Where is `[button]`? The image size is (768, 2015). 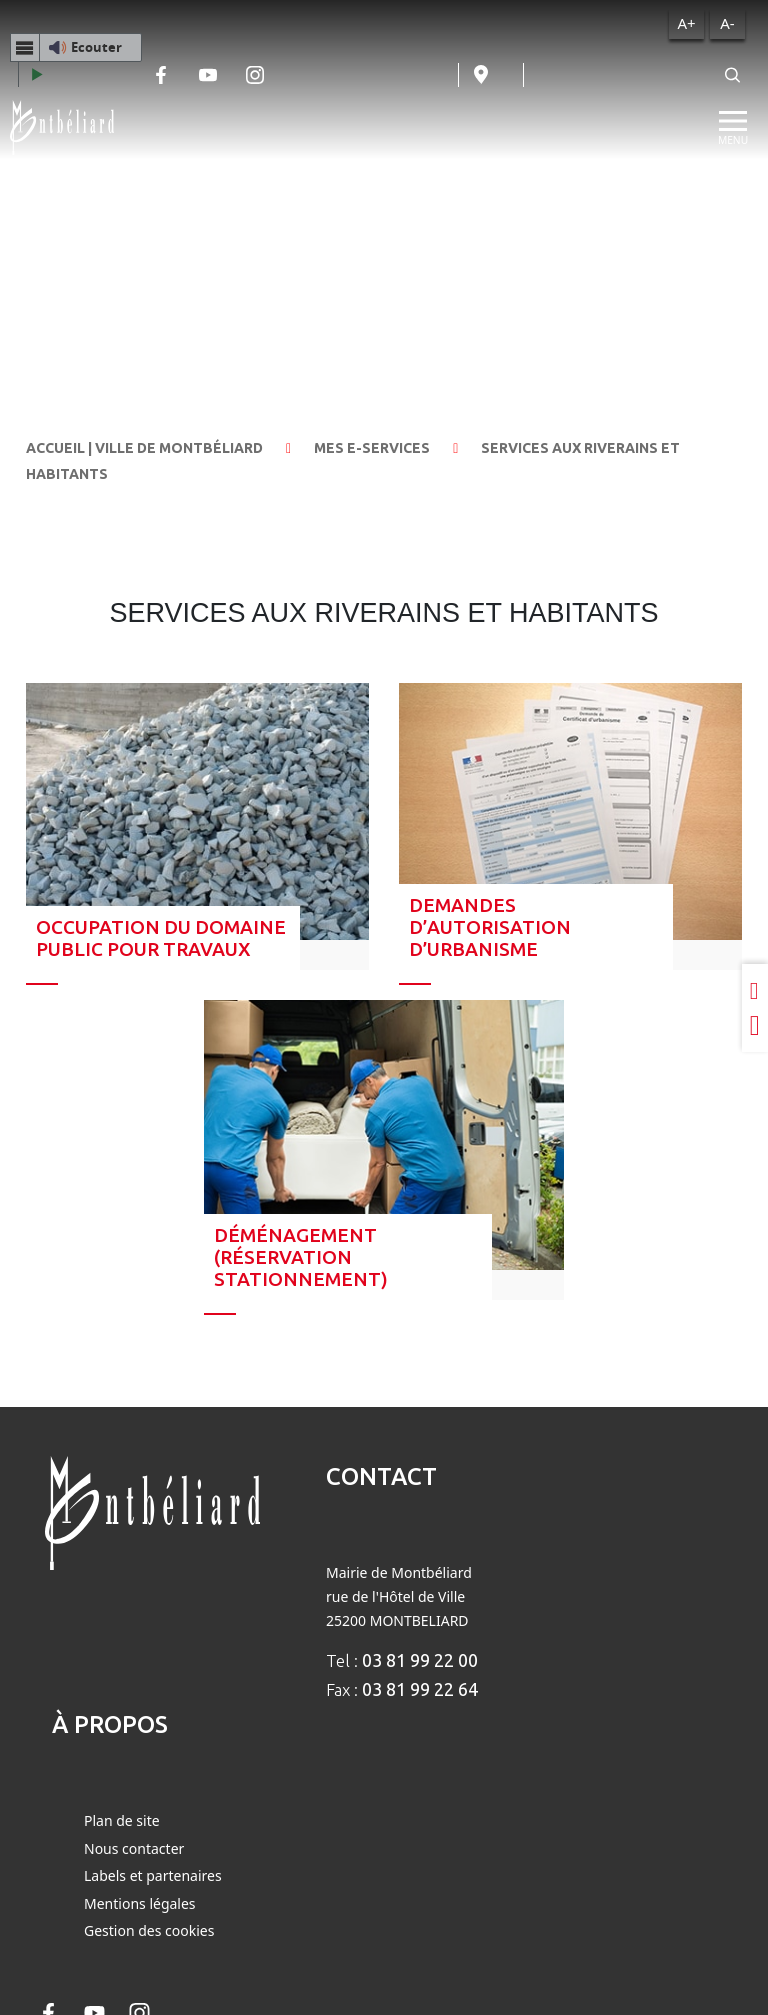
[button] is located at coordinates (76, 47).